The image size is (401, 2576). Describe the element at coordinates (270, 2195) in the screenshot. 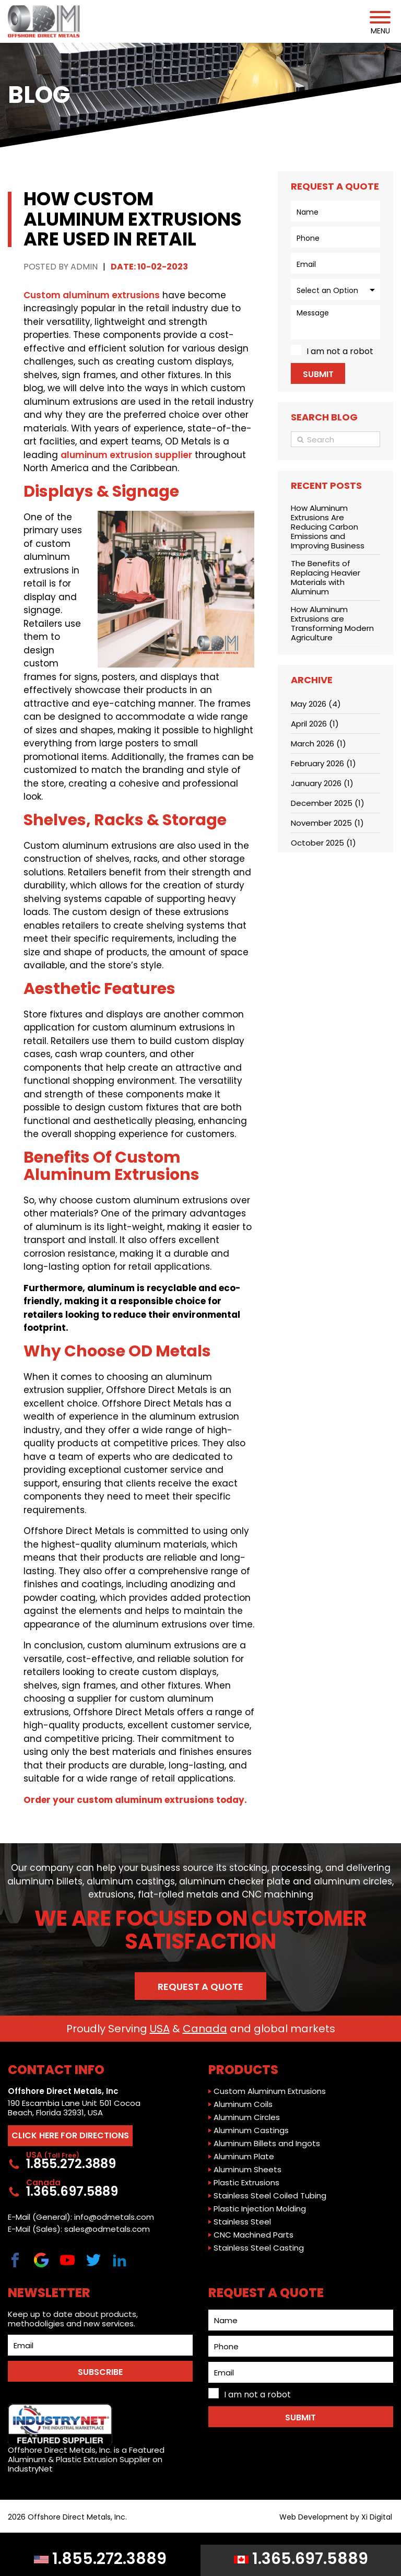

I see `Stainless Steel Coiled Tubing` at that location.